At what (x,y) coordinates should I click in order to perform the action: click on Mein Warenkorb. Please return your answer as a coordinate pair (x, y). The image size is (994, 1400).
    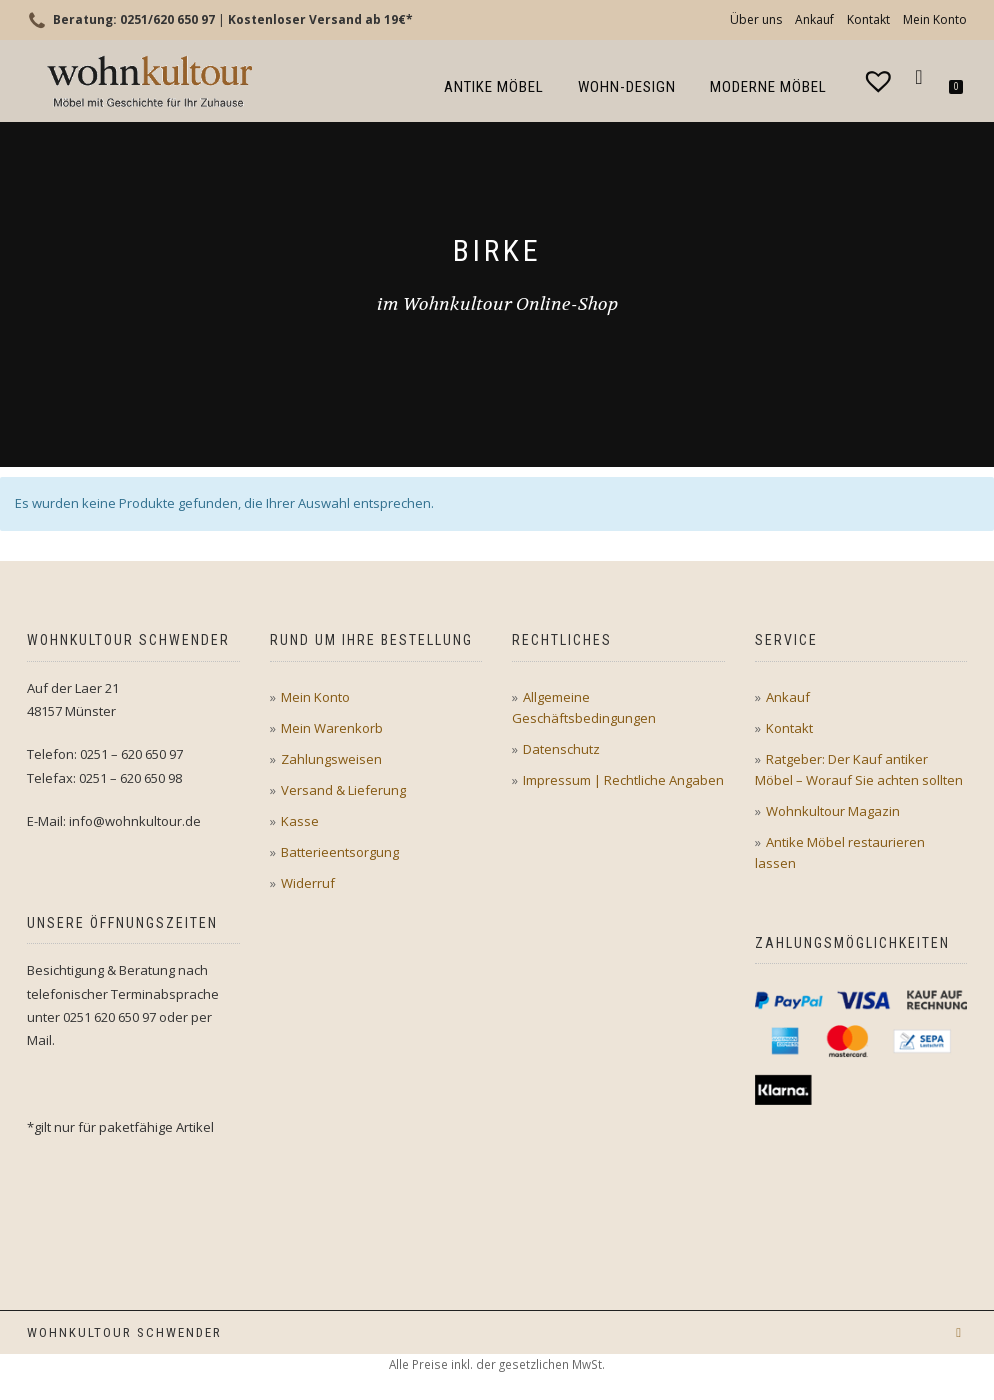
    Looking at the image, I should click on (332, 728).